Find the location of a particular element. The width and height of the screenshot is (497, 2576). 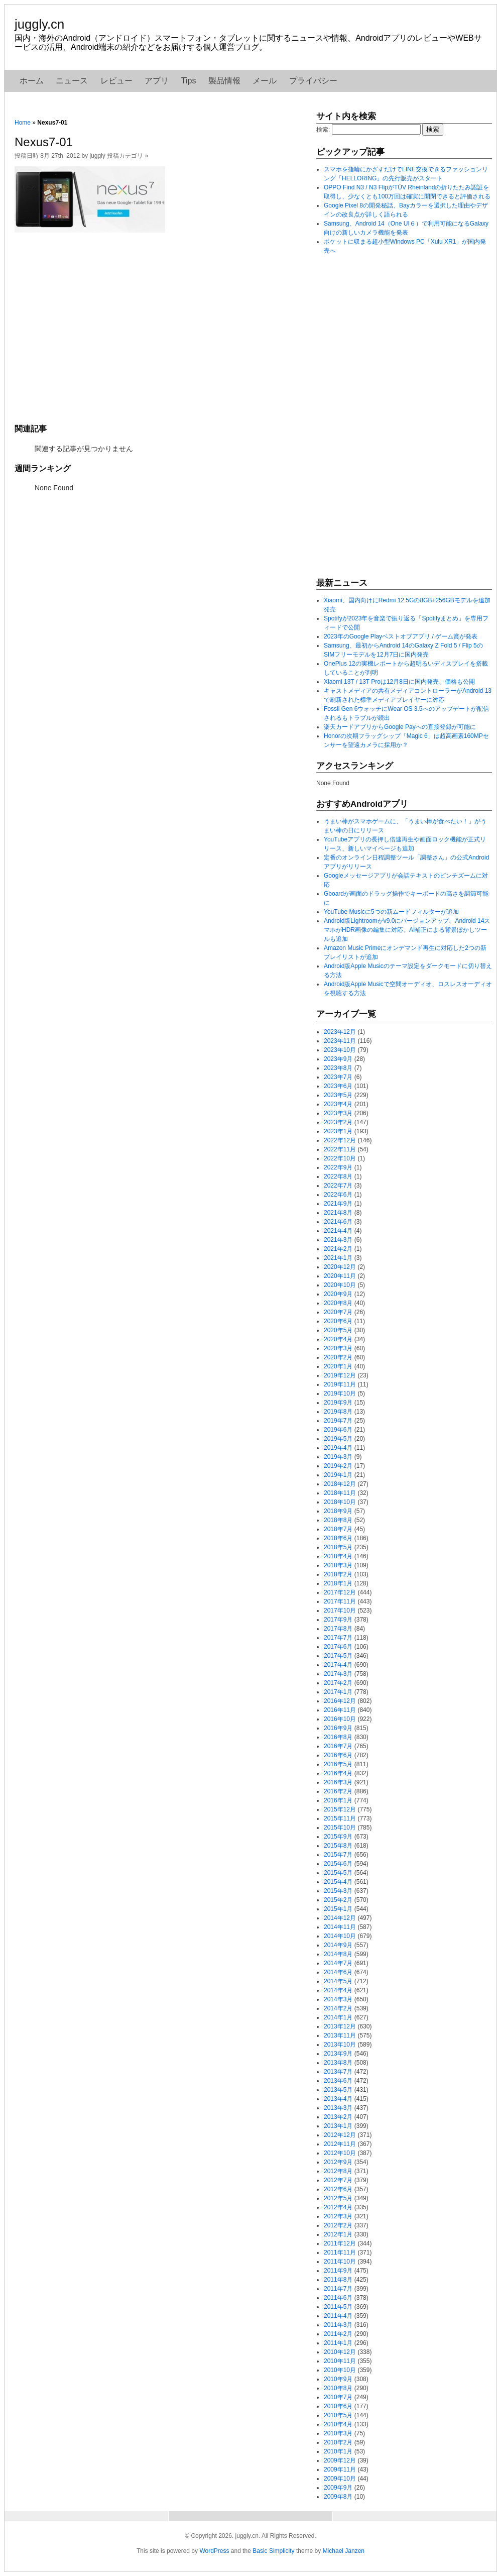

2020年6月 is located at coordinates (338, 1321).